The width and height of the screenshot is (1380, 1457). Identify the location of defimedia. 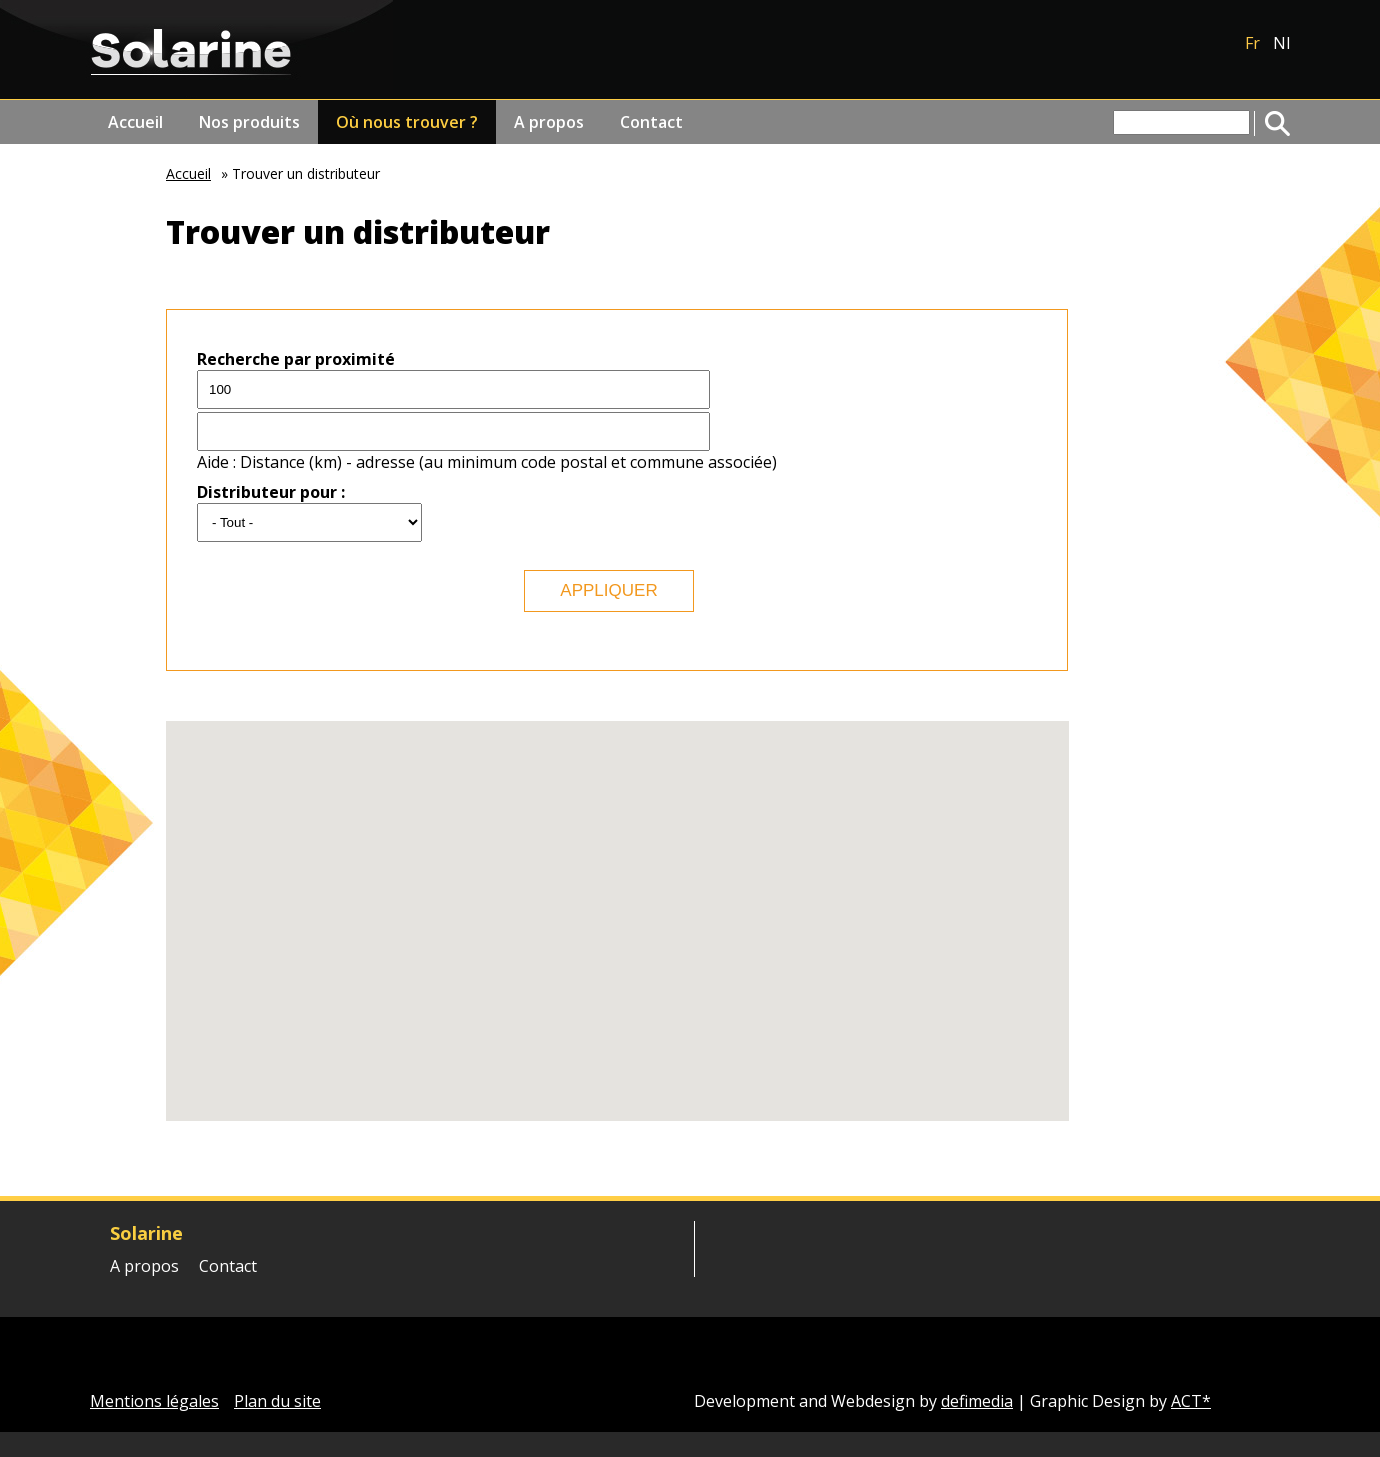
(977, 1401).